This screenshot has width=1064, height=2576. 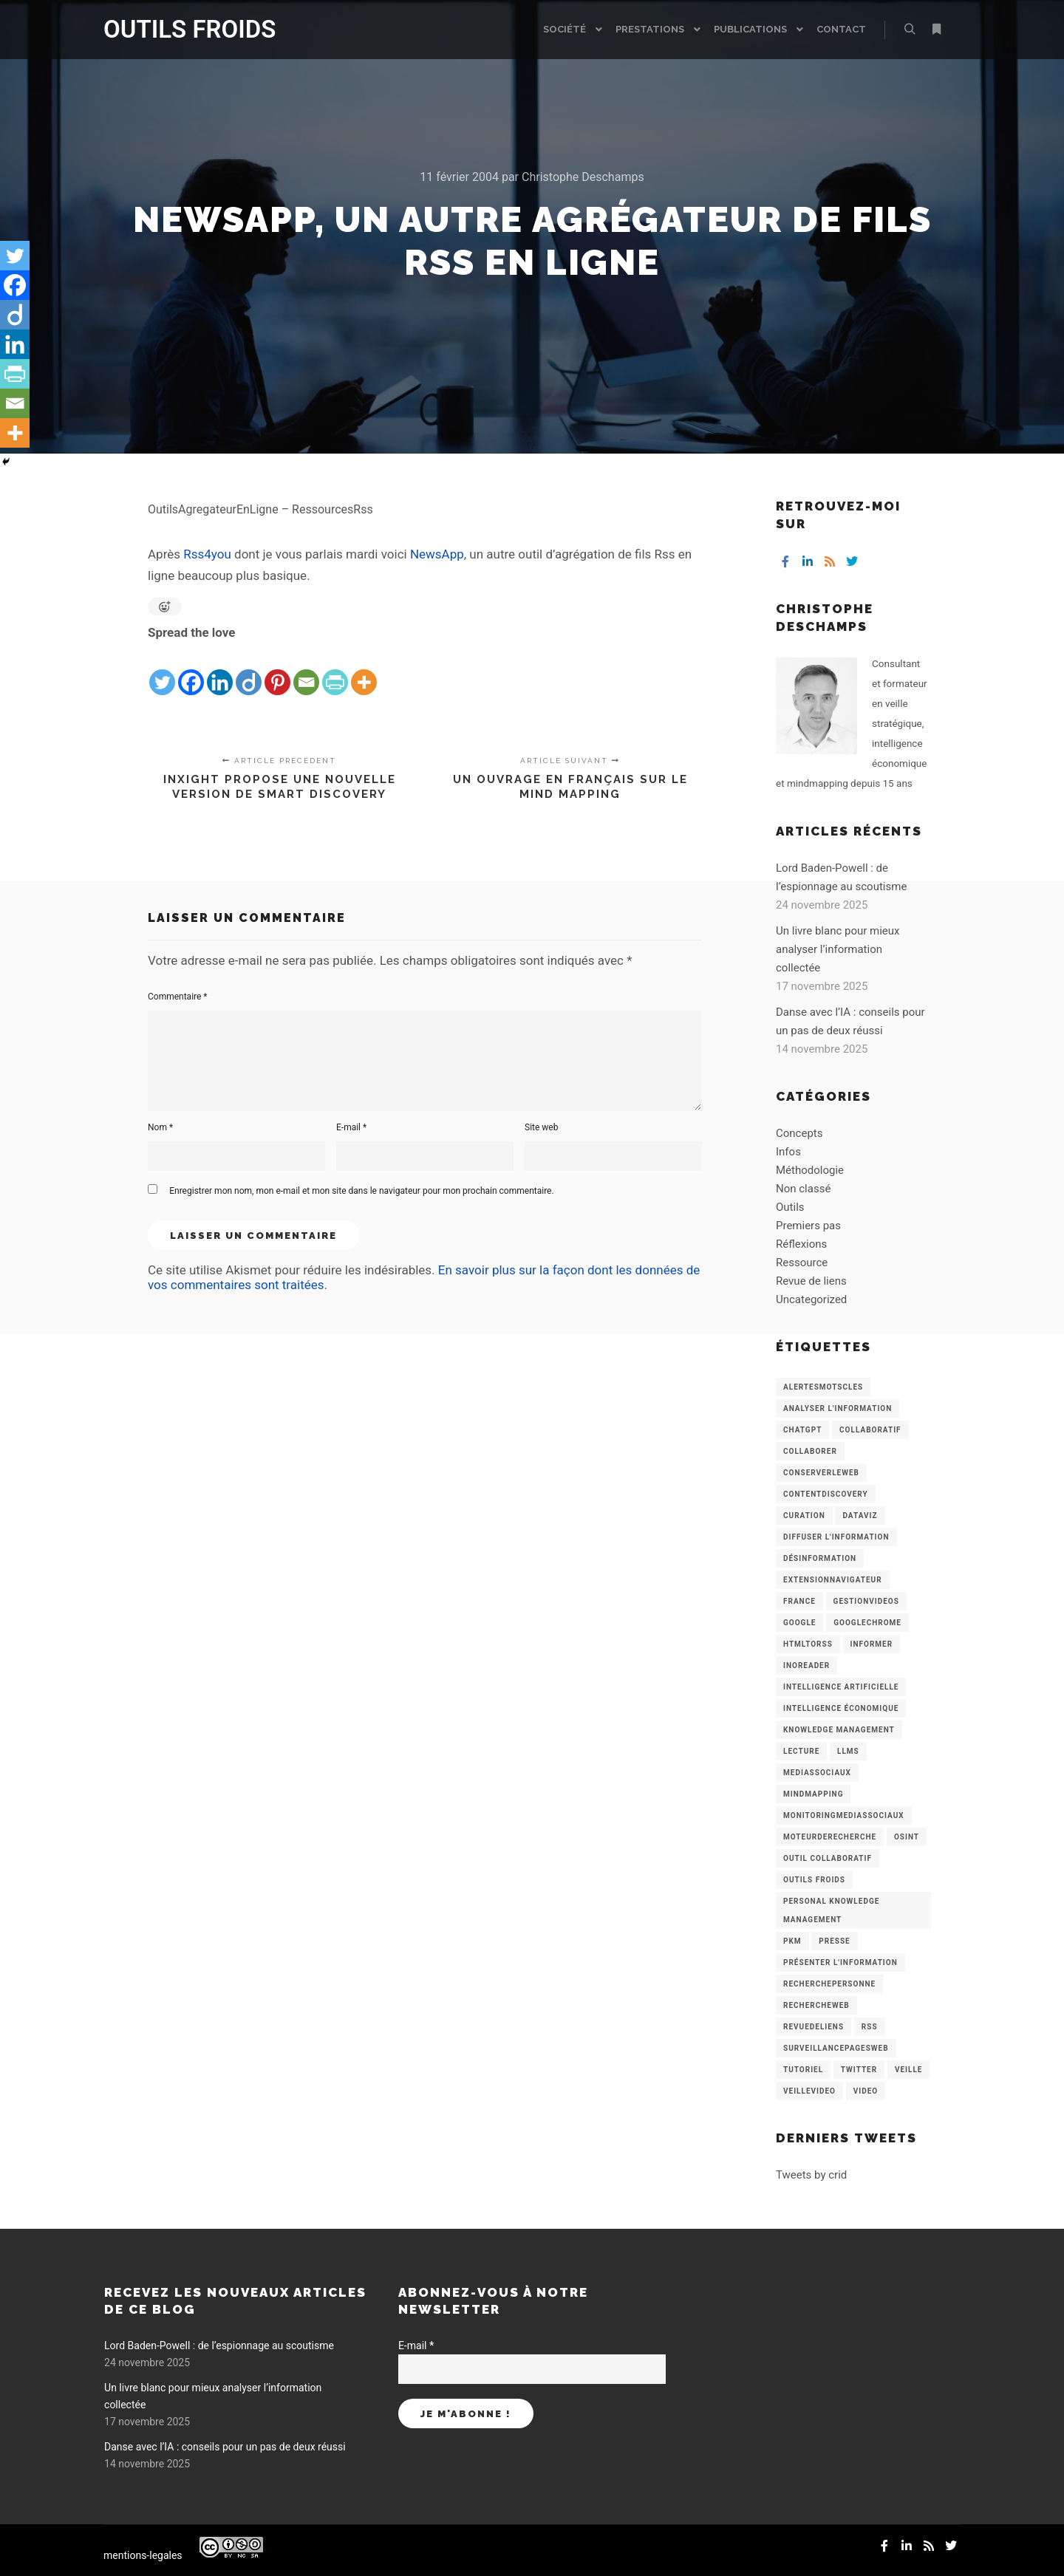 I want to click on mindmapping [mindmapping (8 éléments)], so click(x=813, y=1794).